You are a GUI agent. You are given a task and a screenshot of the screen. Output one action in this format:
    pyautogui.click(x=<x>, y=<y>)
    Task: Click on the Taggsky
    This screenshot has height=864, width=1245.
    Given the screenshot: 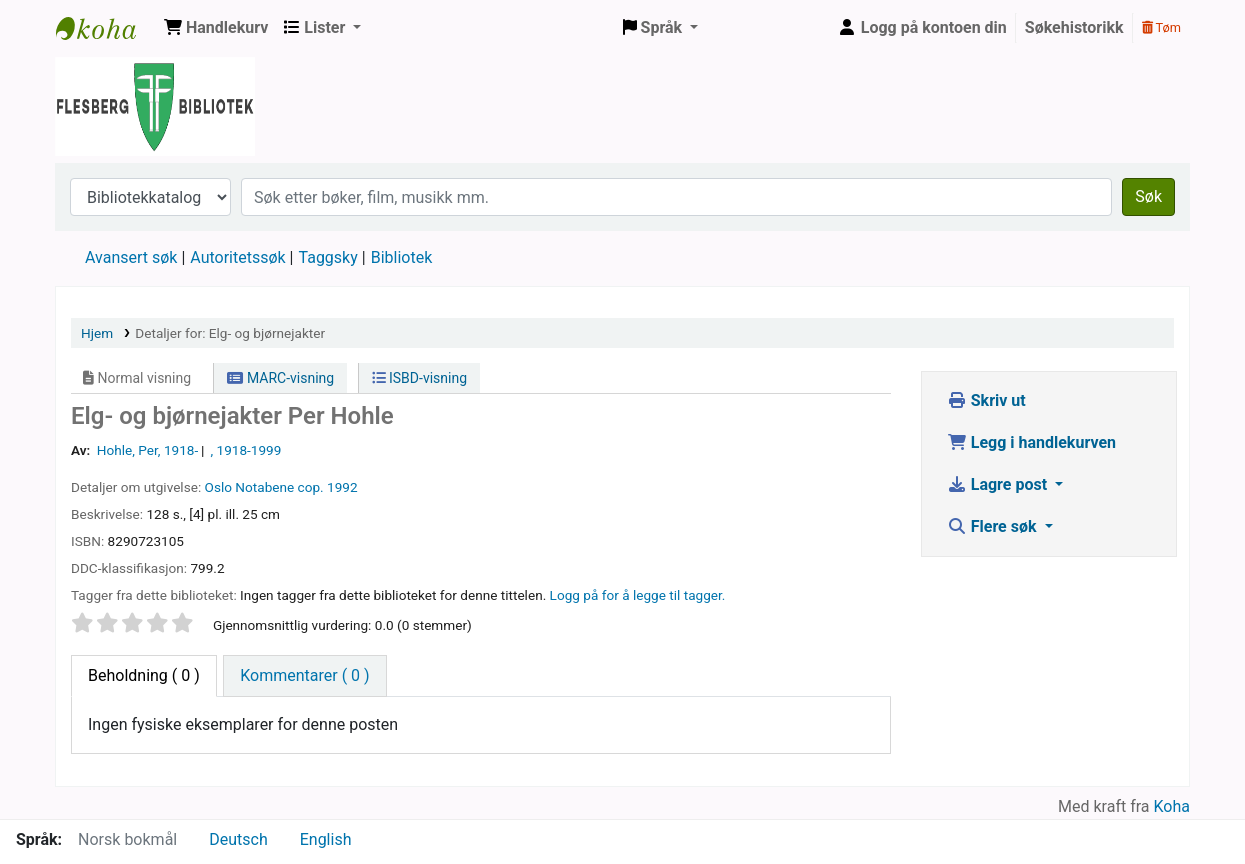 What is the action you would take?
    pyautogui.click(x=328, y=257)
    